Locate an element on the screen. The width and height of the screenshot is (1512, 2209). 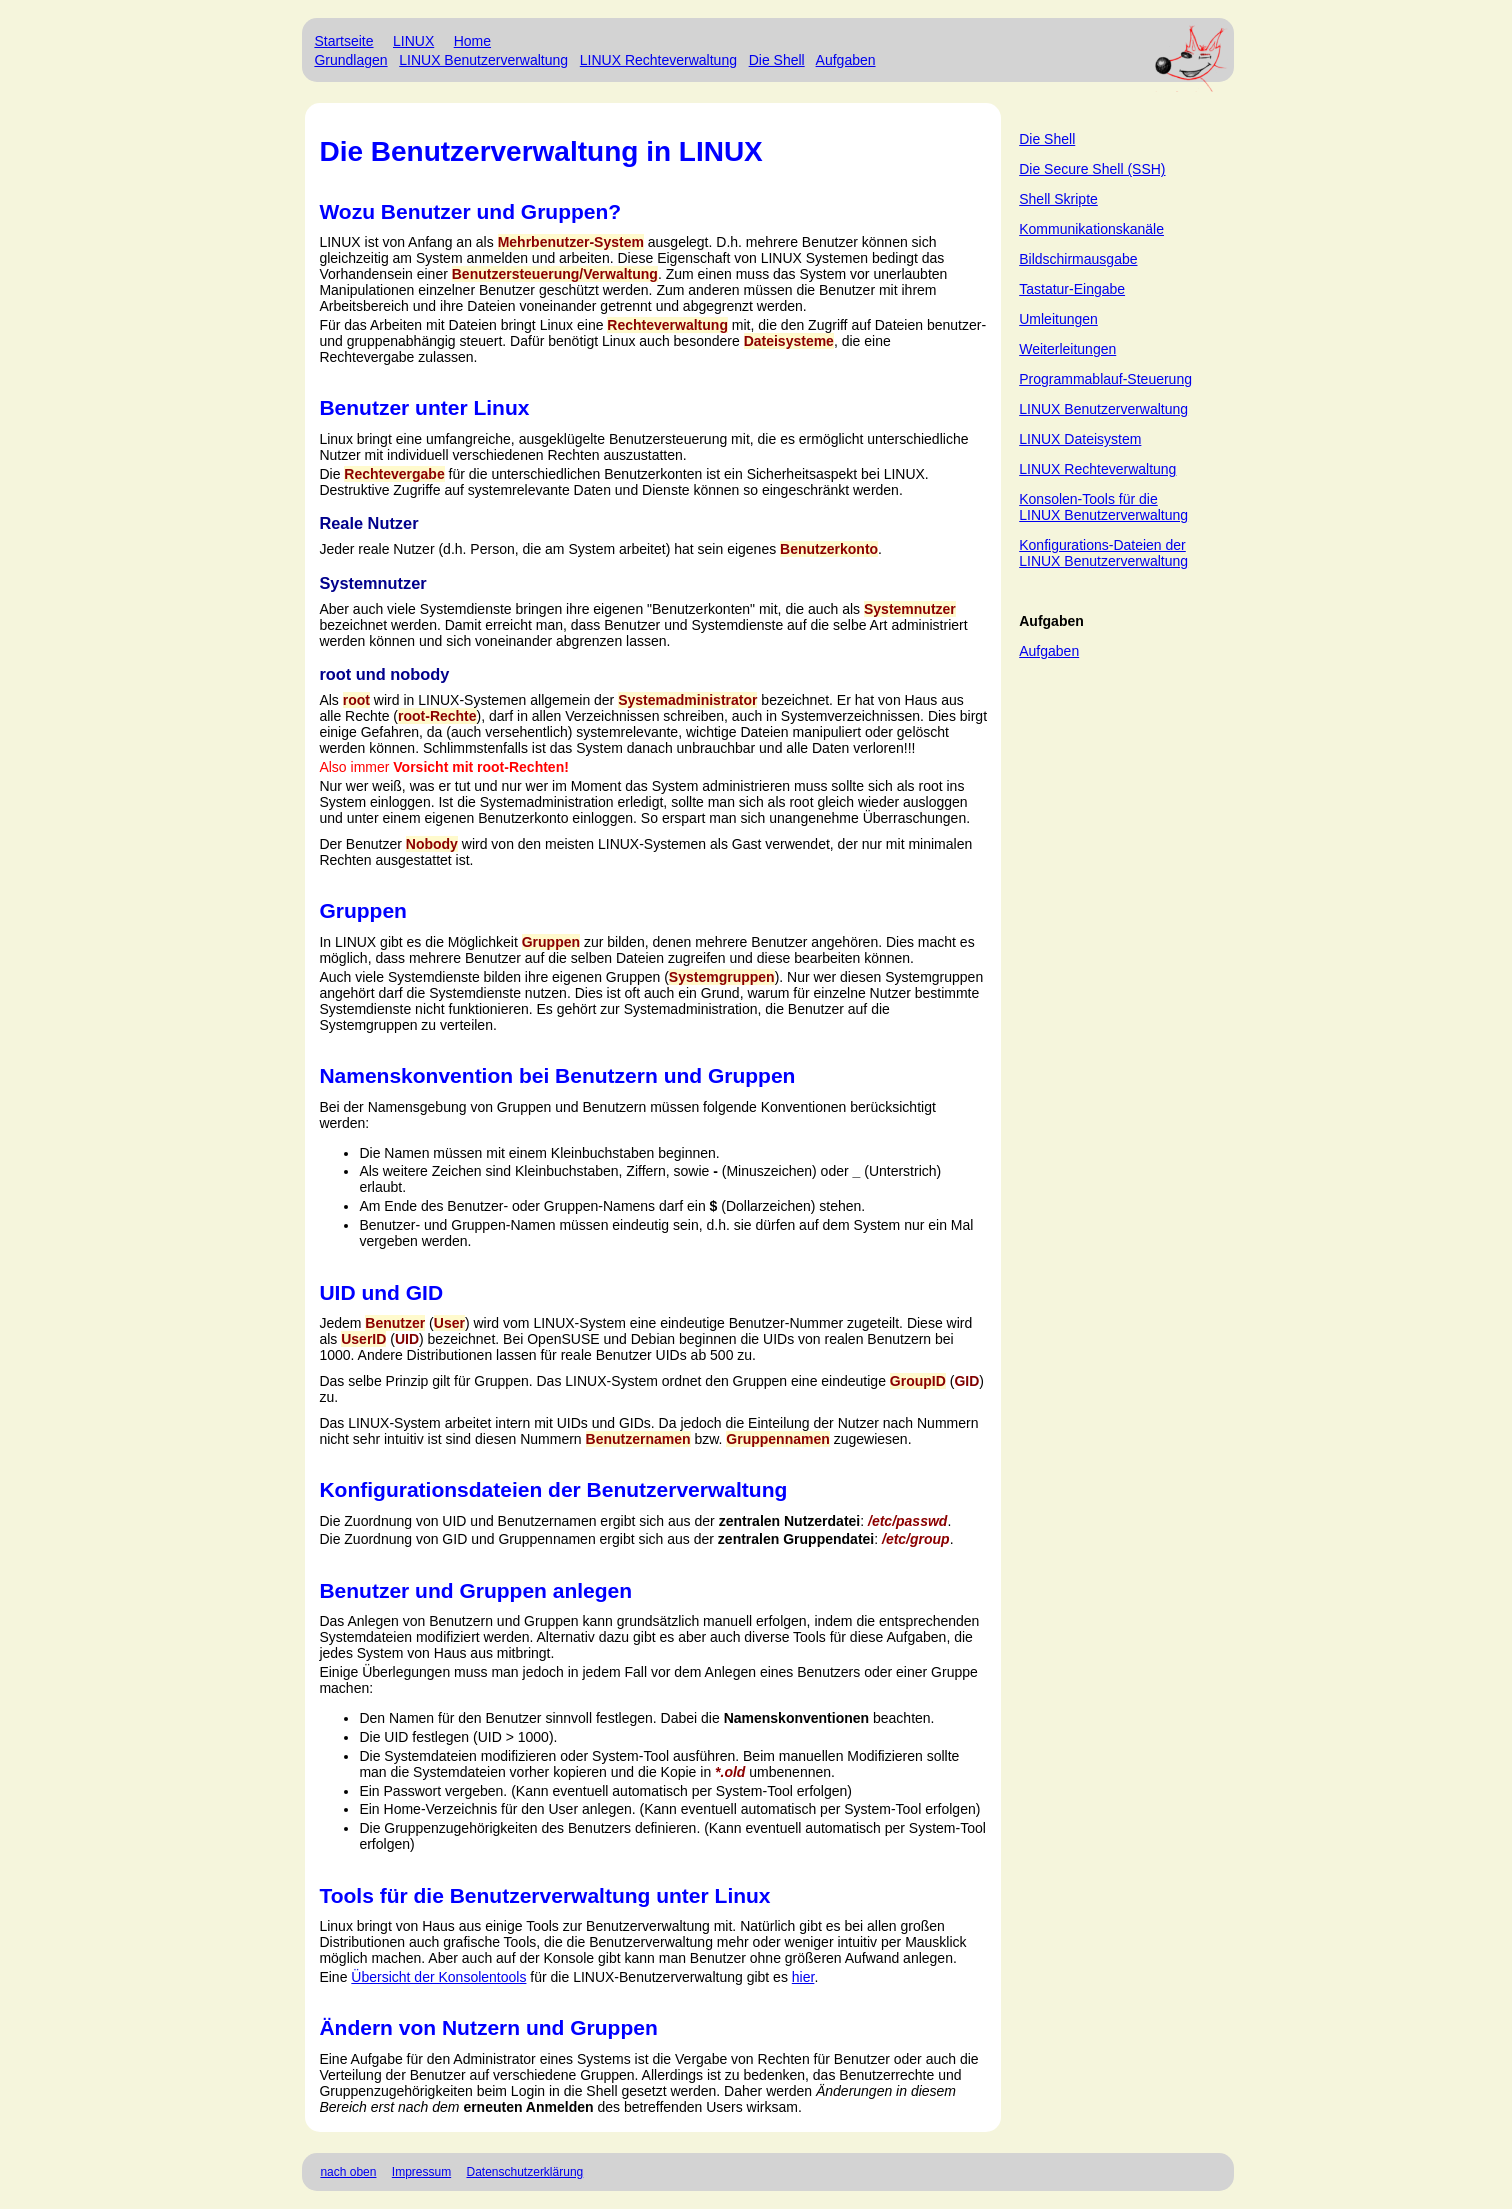
Die Shell is located at coordinates (777, 60).